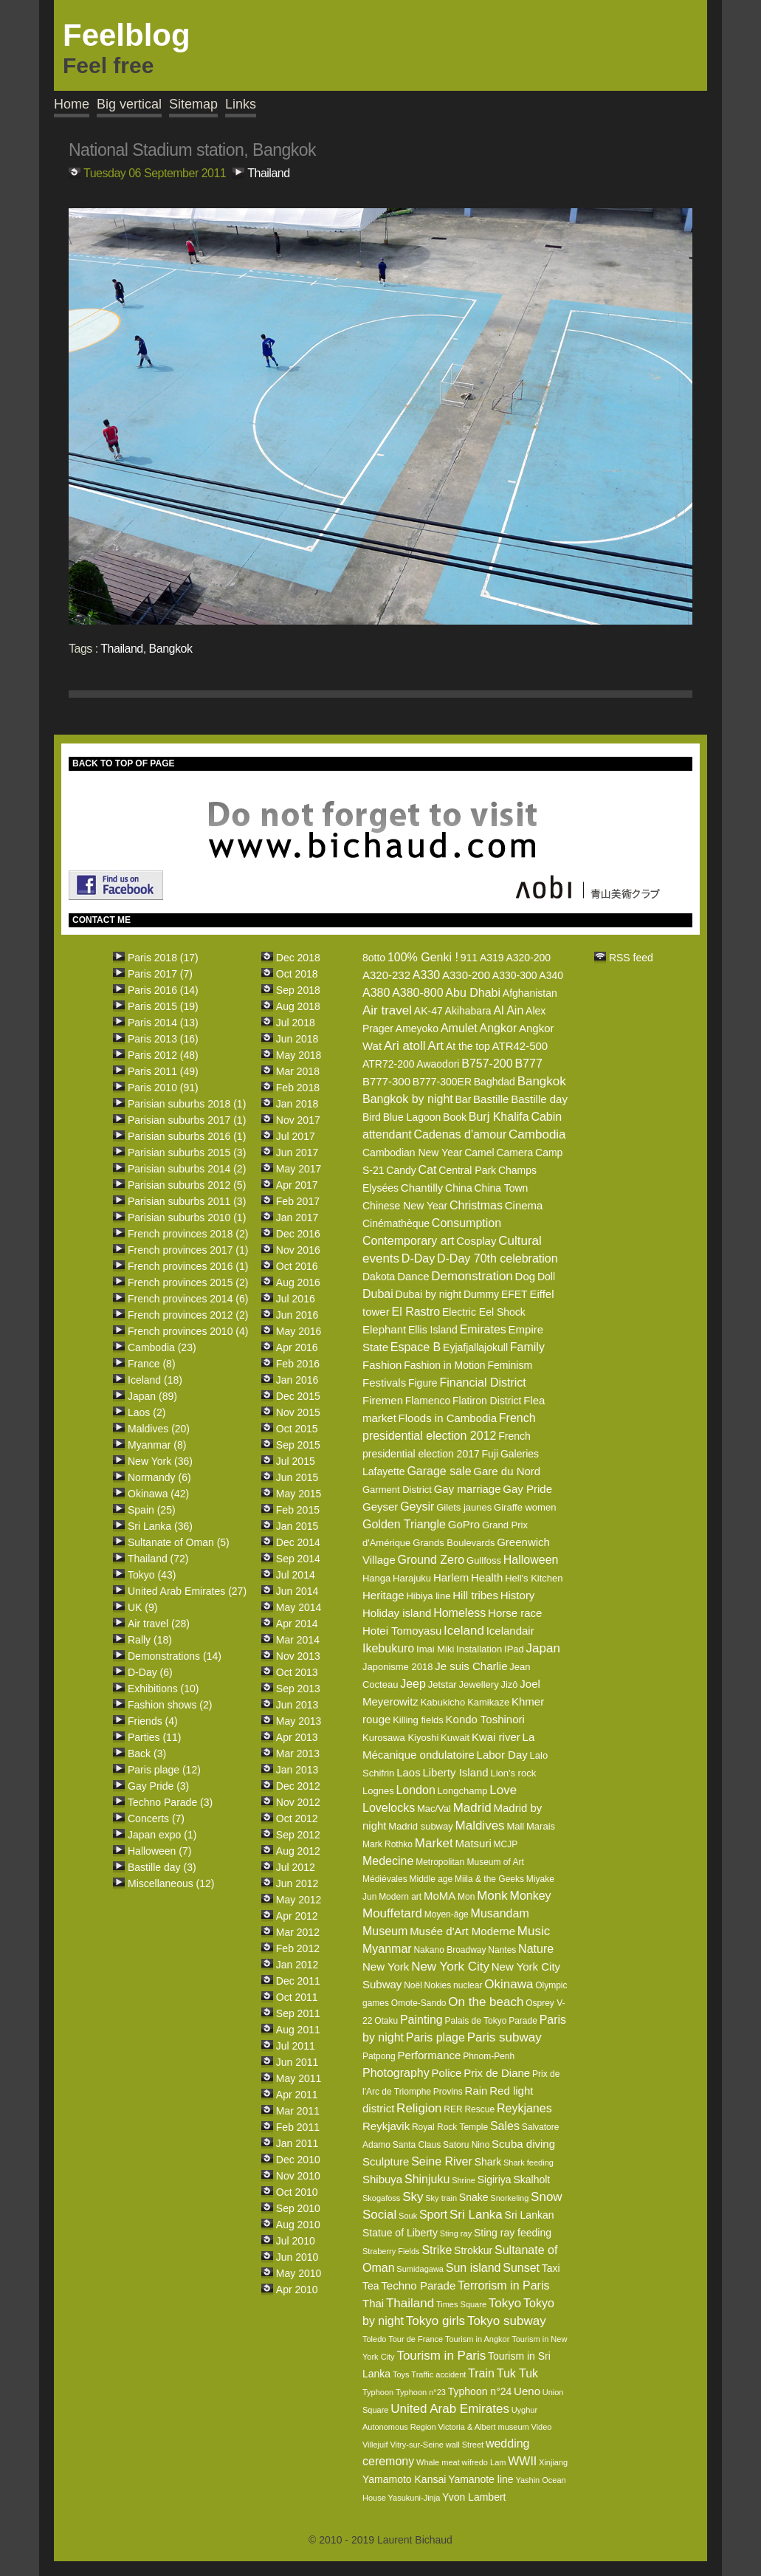  What do you see at coordinates (468, 1011) in the screenshot?
I see `Akihabara` at bounding box center [468, 1011].